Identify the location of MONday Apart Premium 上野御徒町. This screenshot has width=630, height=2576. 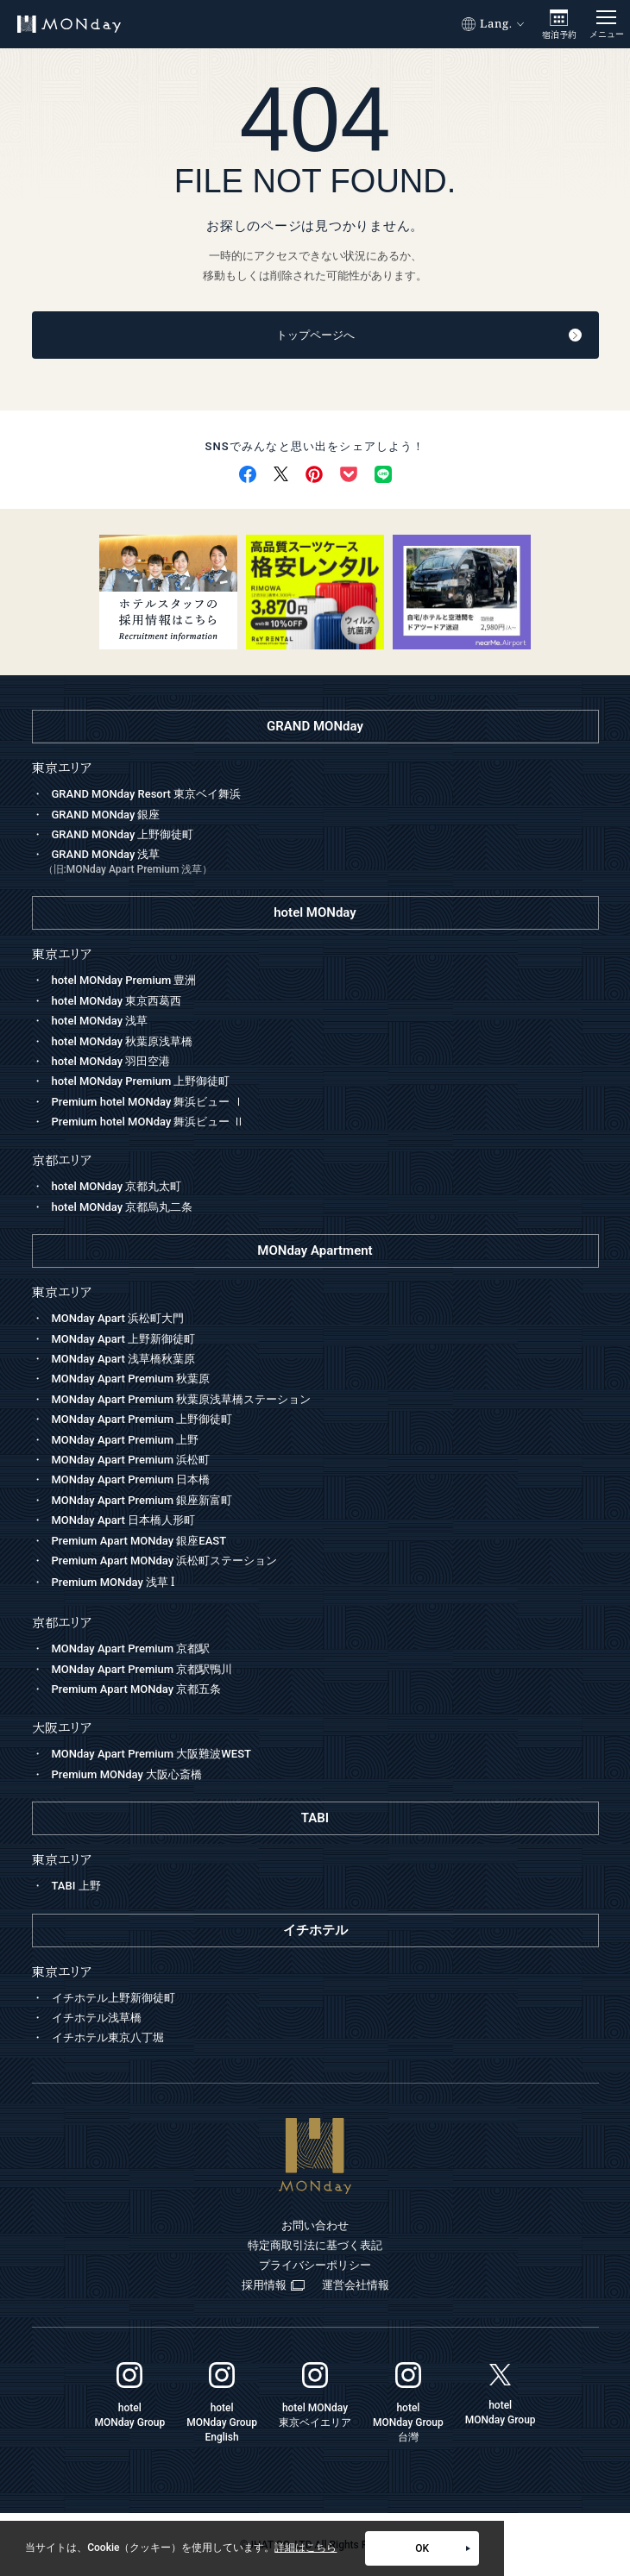
(142, 1419).